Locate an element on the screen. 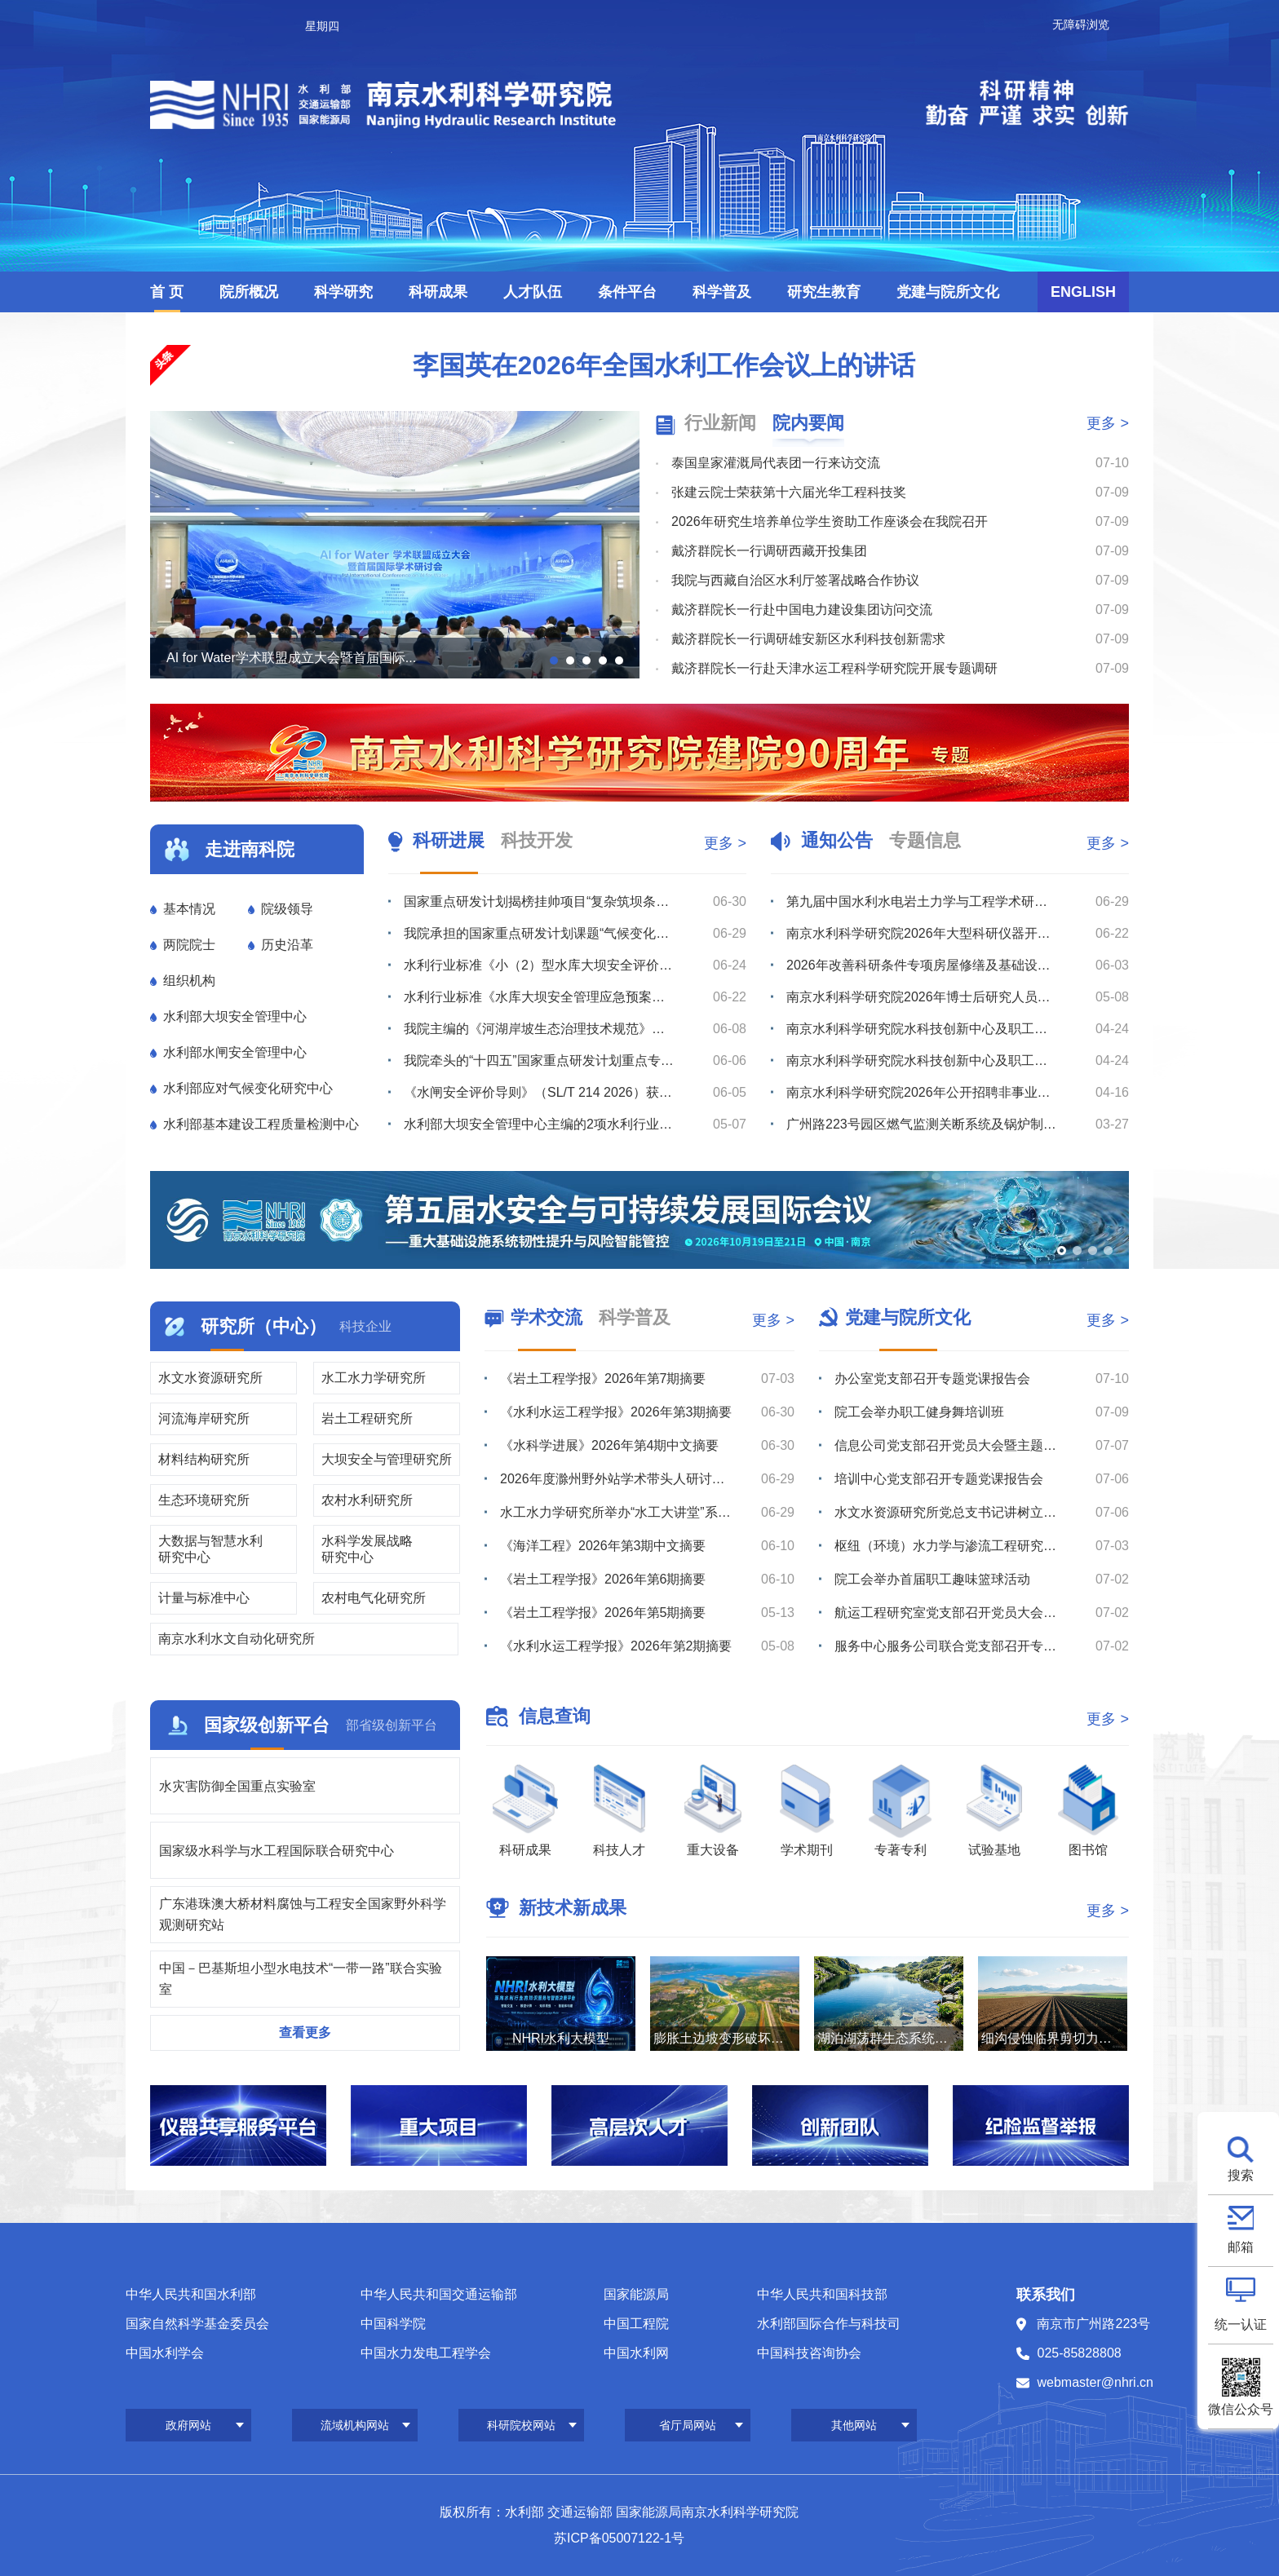 This screenshot has height=2576, width=1279. 信息查询 is located at coordinates (555, 1716).